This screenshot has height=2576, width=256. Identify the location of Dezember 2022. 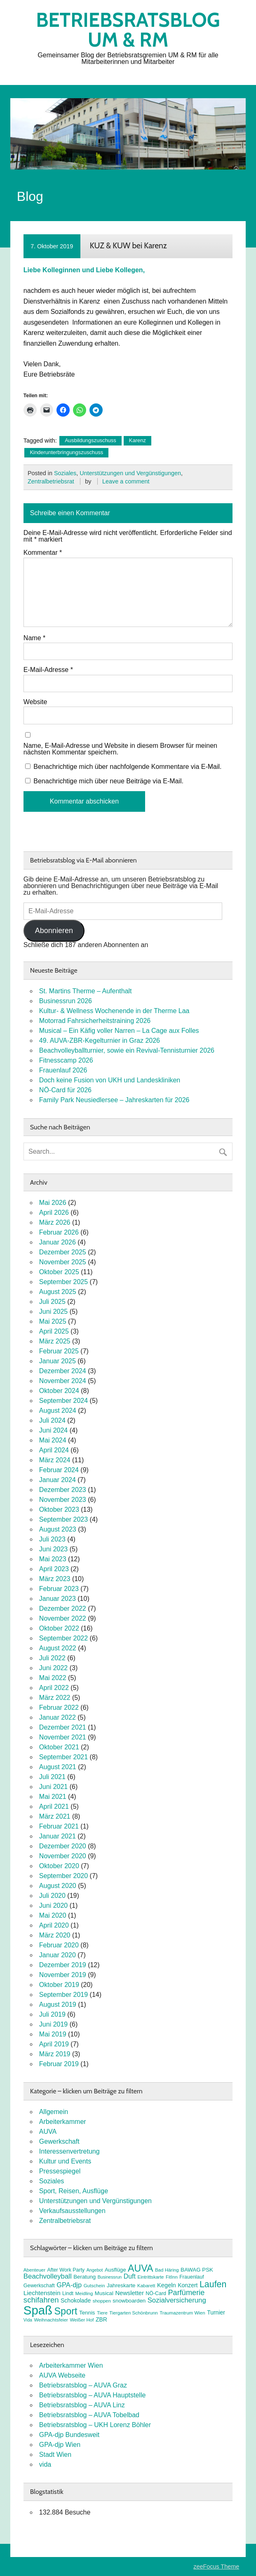
(62, 1608).